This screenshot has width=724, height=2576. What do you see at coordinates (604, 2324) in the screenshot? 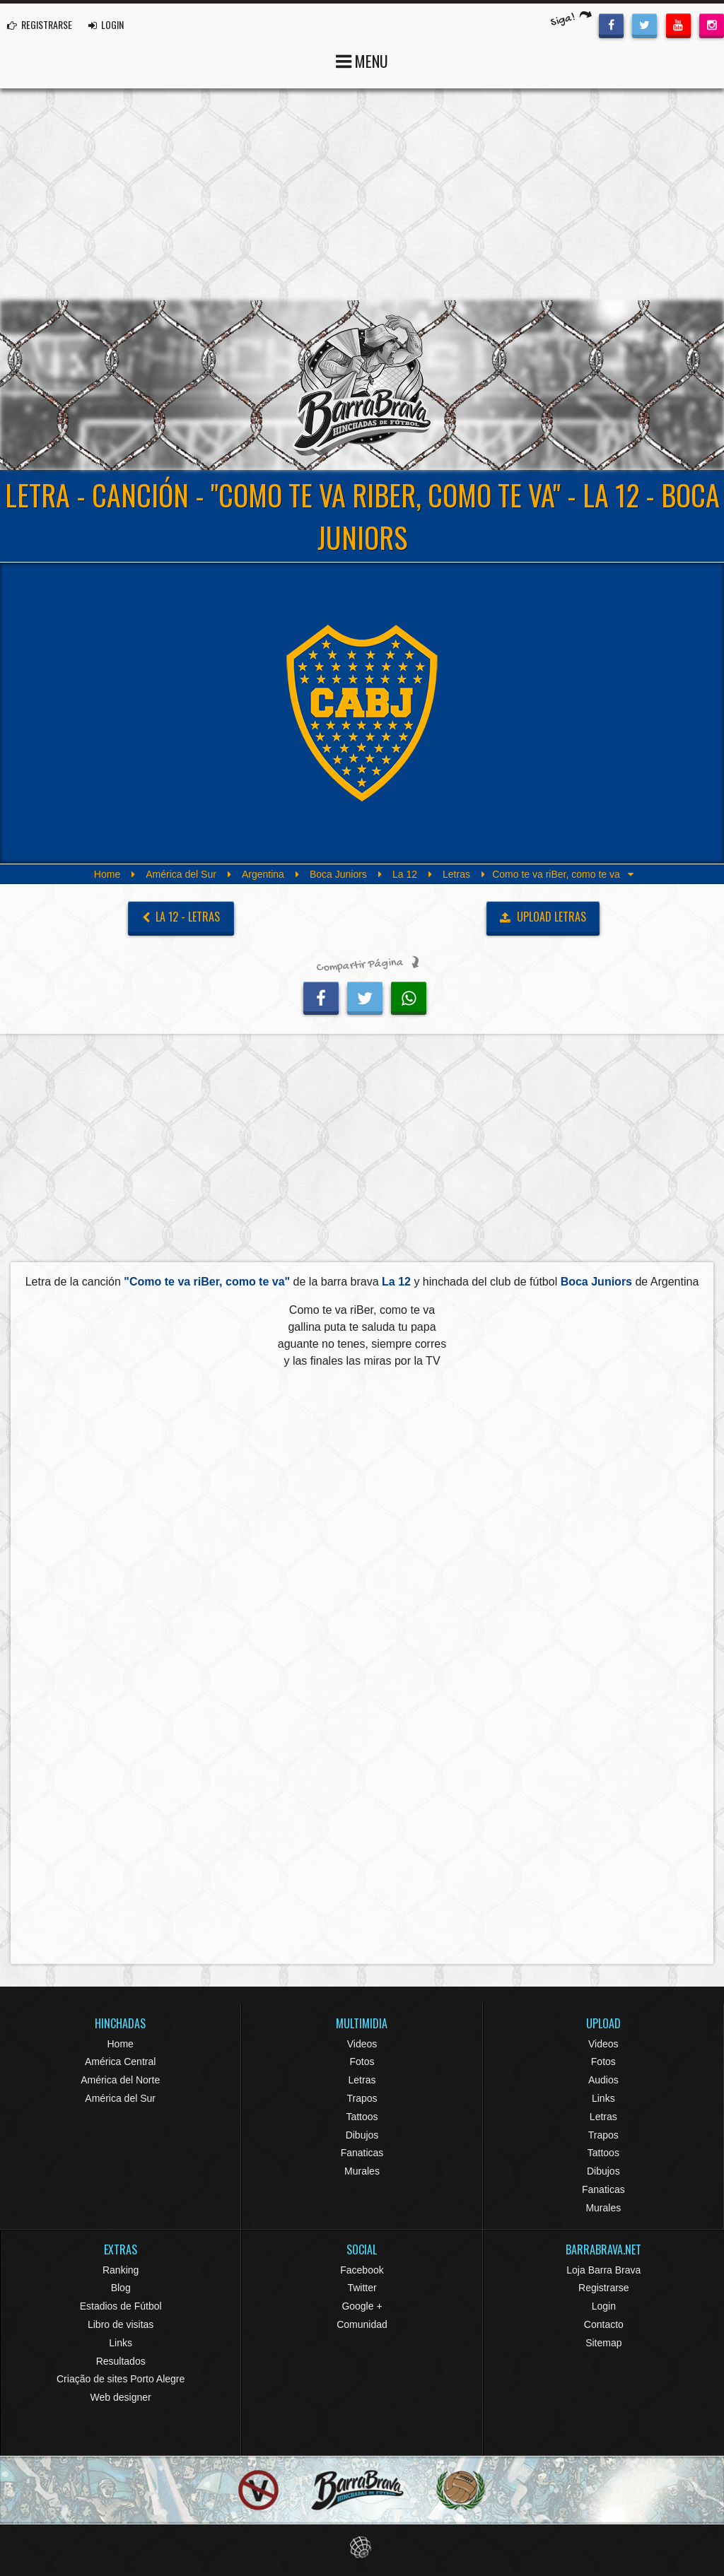
I see `Contacto` at bounding box center [604, 2324].